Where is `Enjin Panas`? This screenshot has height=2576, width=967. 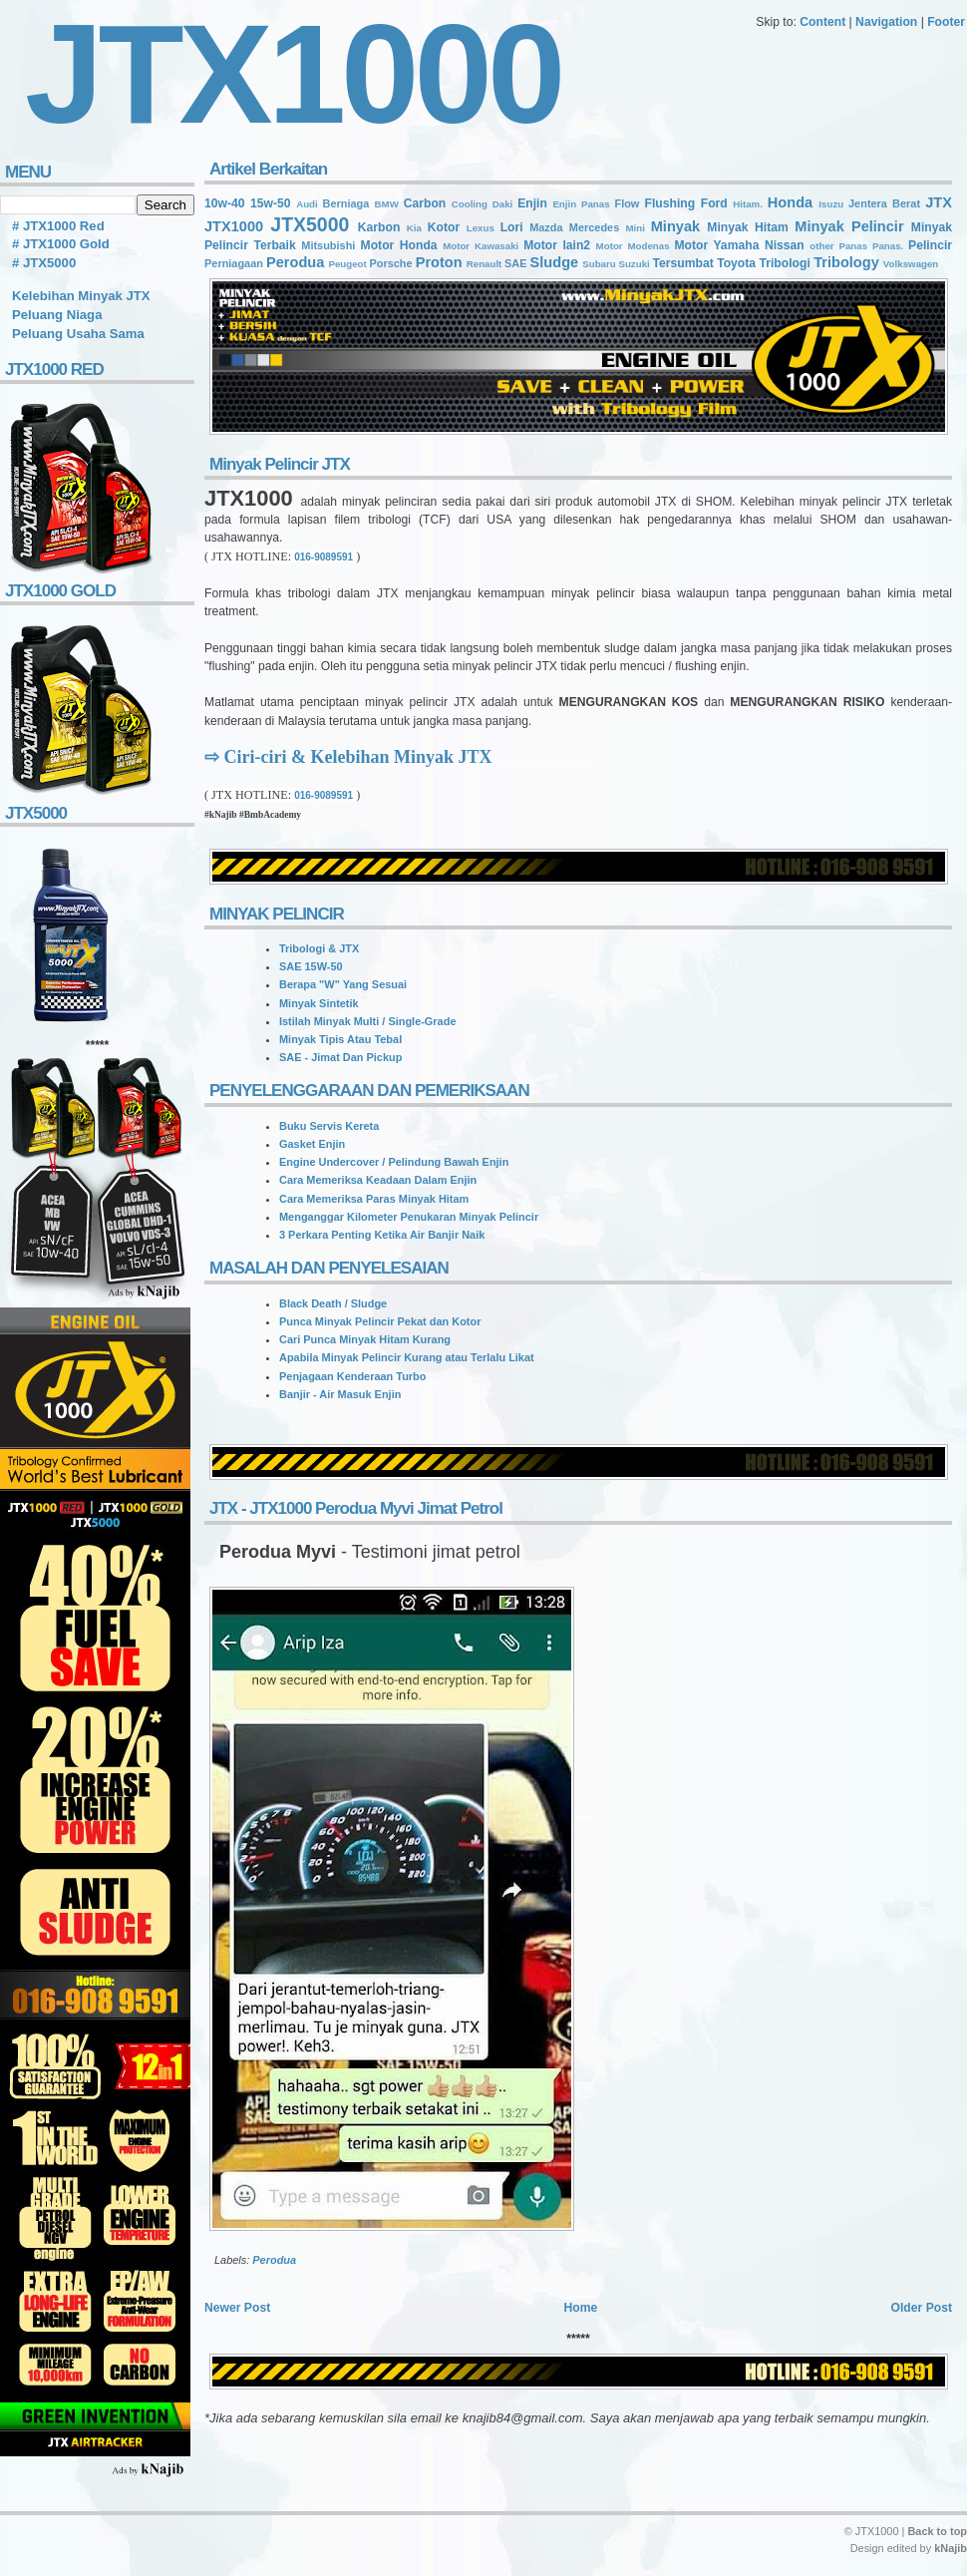 Enjin Panas is located at coordinates (580, 203).